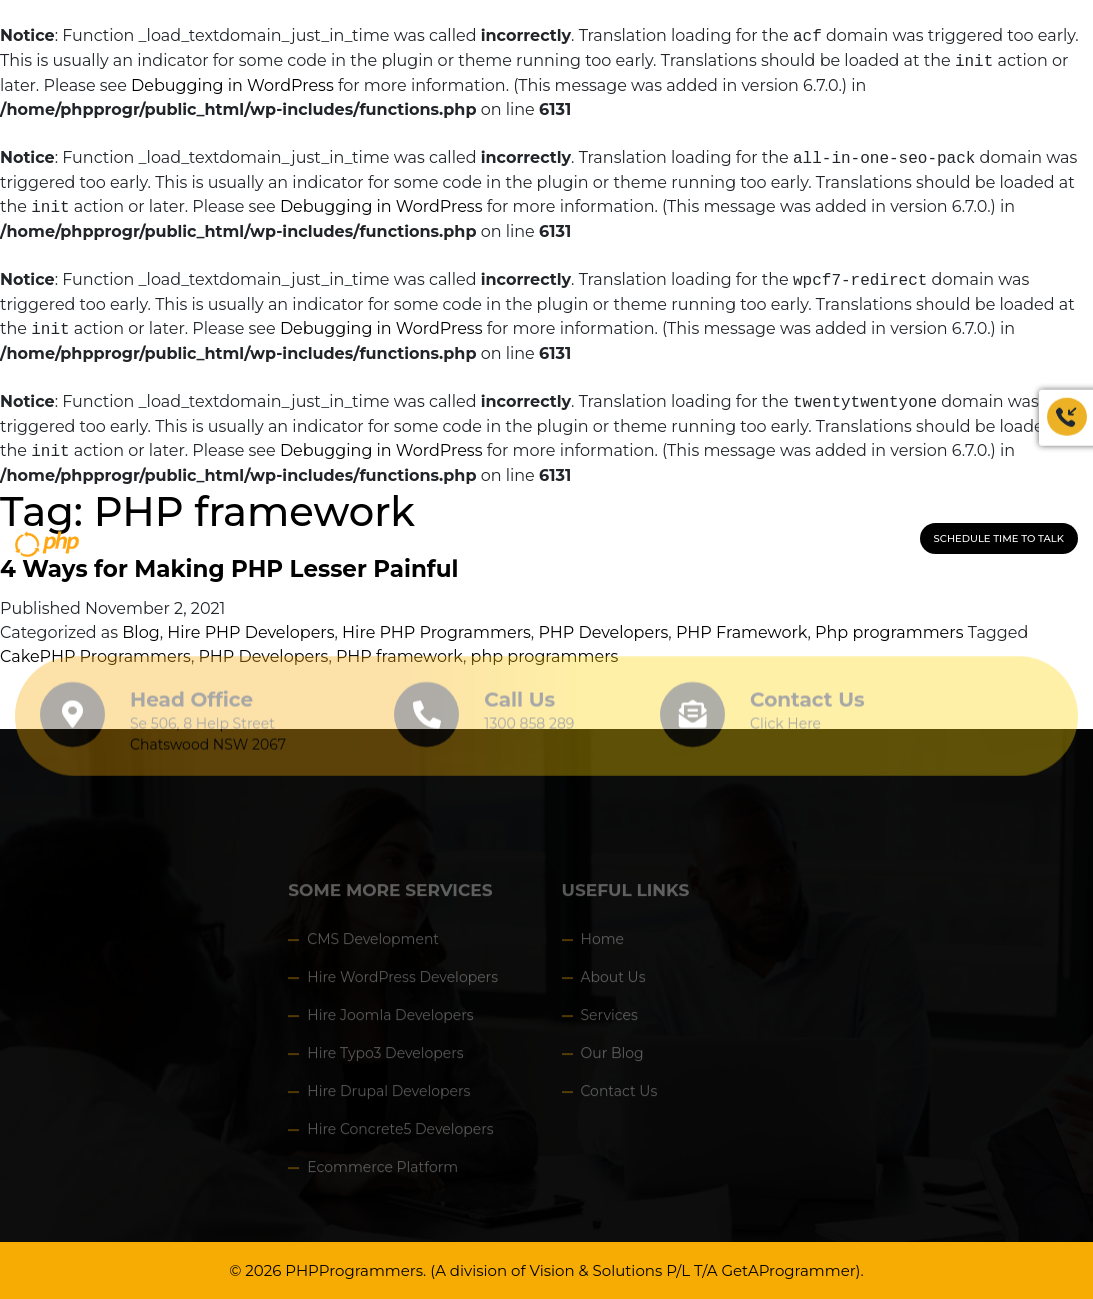  Describe the element at coordinates (385, 1058) in the screenshot. I see `Hire Typo3 Developers` at that location.